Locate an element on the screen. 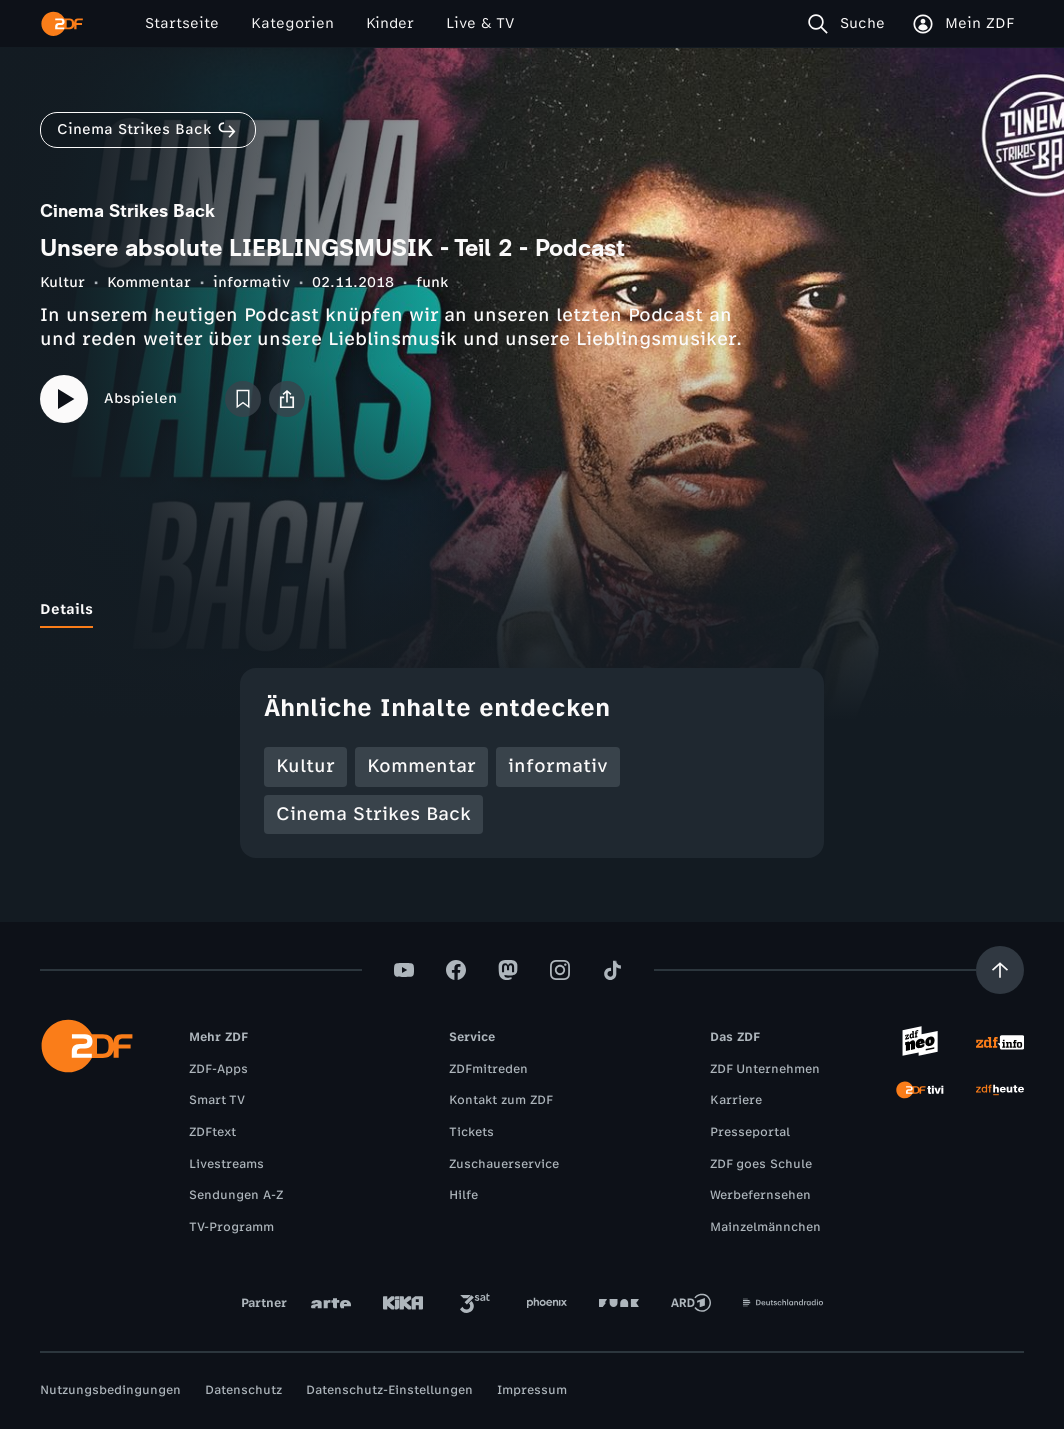  ZDFtext is located at coordinates (212, 1132).